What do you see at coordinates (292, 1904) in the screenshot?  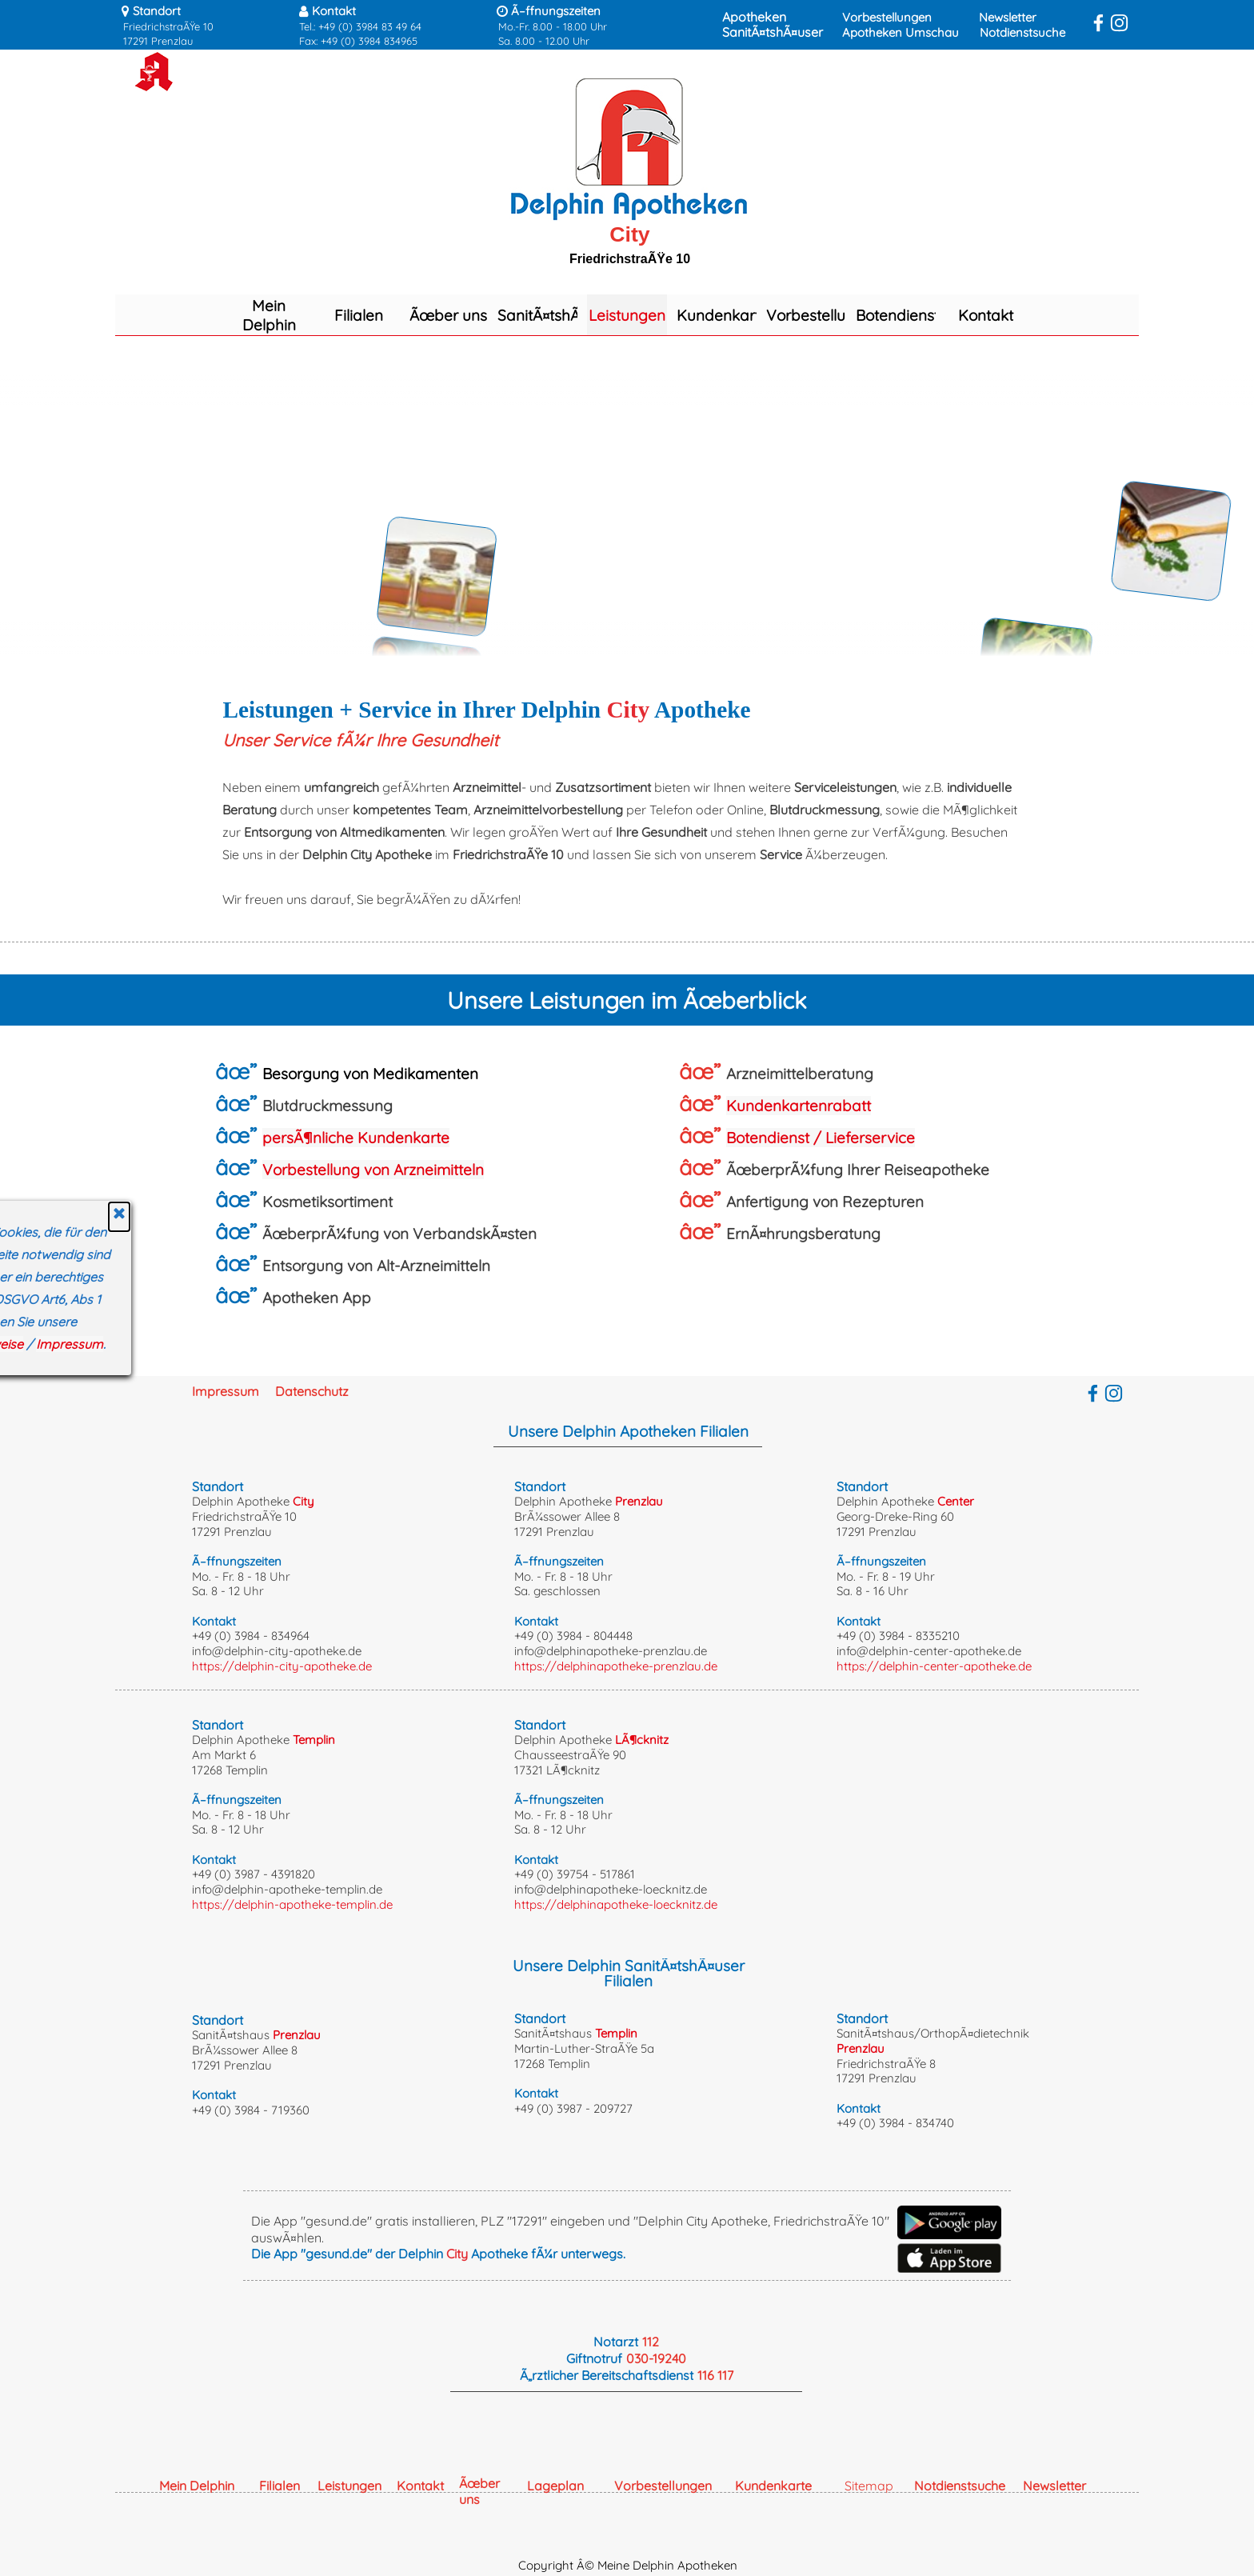 I see `https://delphin-apotheke-templin.de` at bounding box center [292, 1904].